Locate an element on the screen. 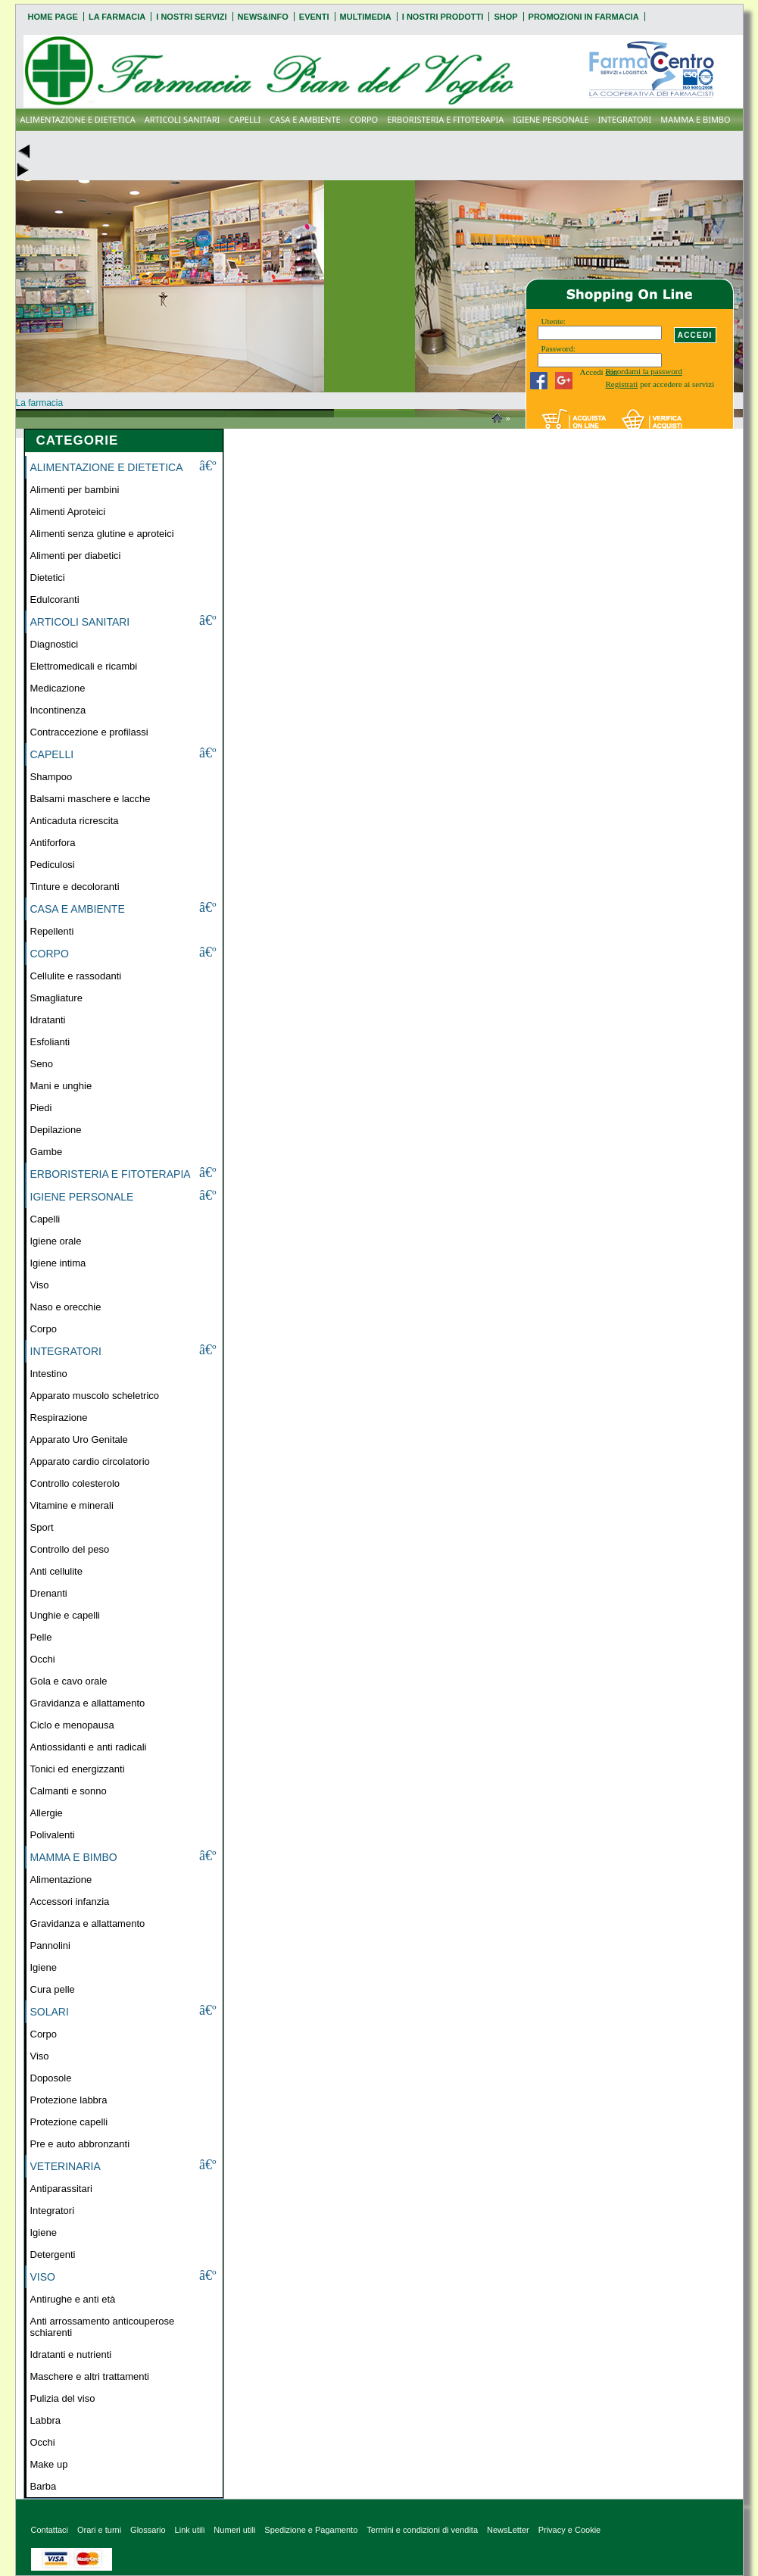 This screenshot has width=758, height=2576. Protezione capelli is located at coordinates (69, 2122).